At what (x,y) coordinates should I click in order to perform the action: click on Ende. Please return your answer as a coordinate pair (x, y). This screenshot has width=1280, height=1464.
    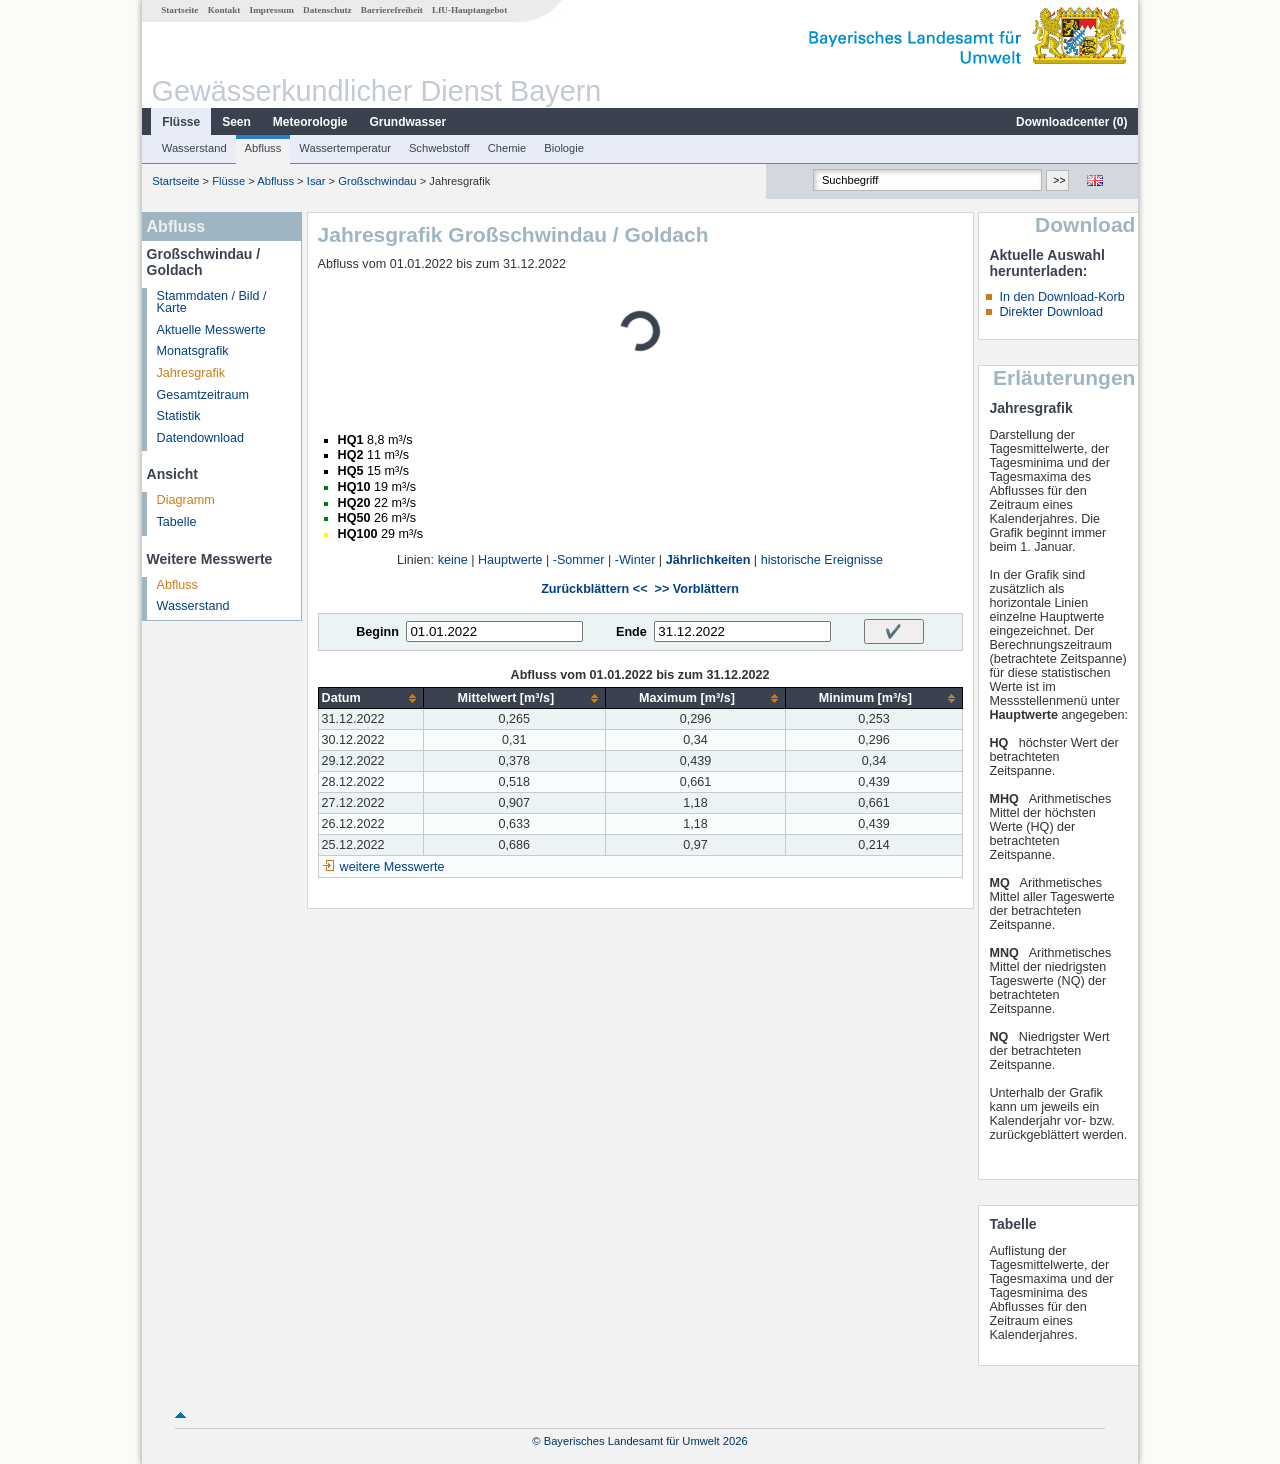
    Looking at the image, I should click on (631, 632).